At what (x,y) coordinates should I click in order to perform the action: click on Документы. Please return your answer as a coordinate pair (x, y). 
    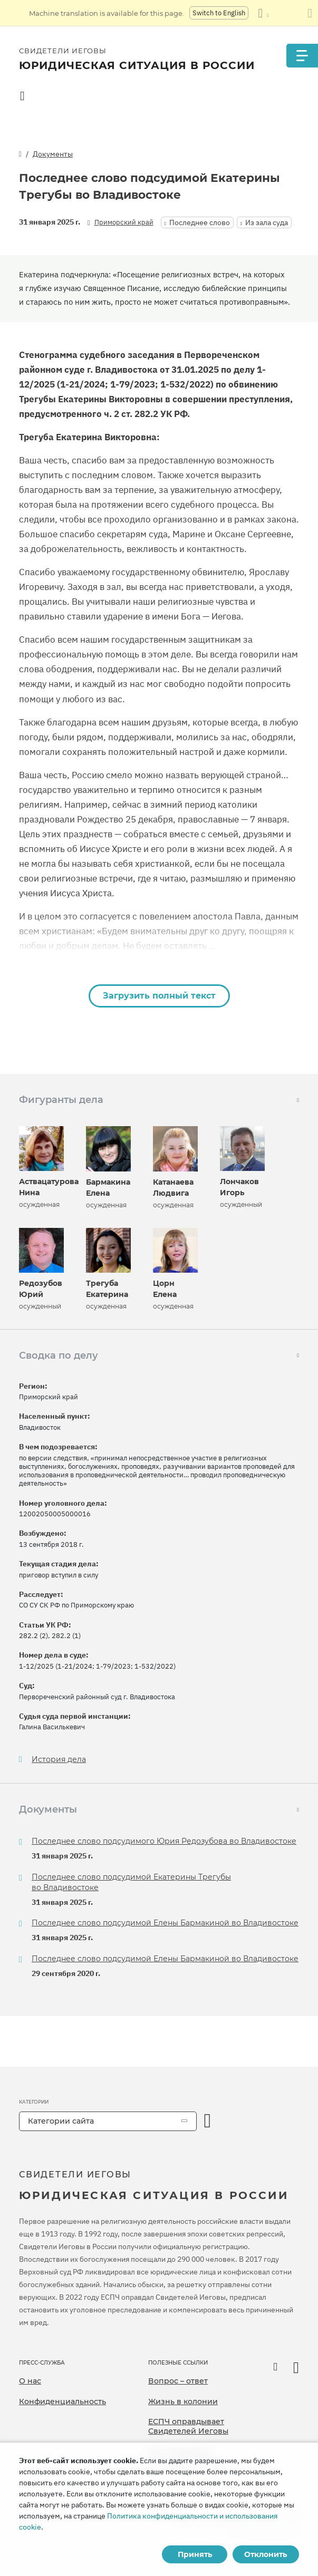
    Looking at the image, I should click on (53, 154).